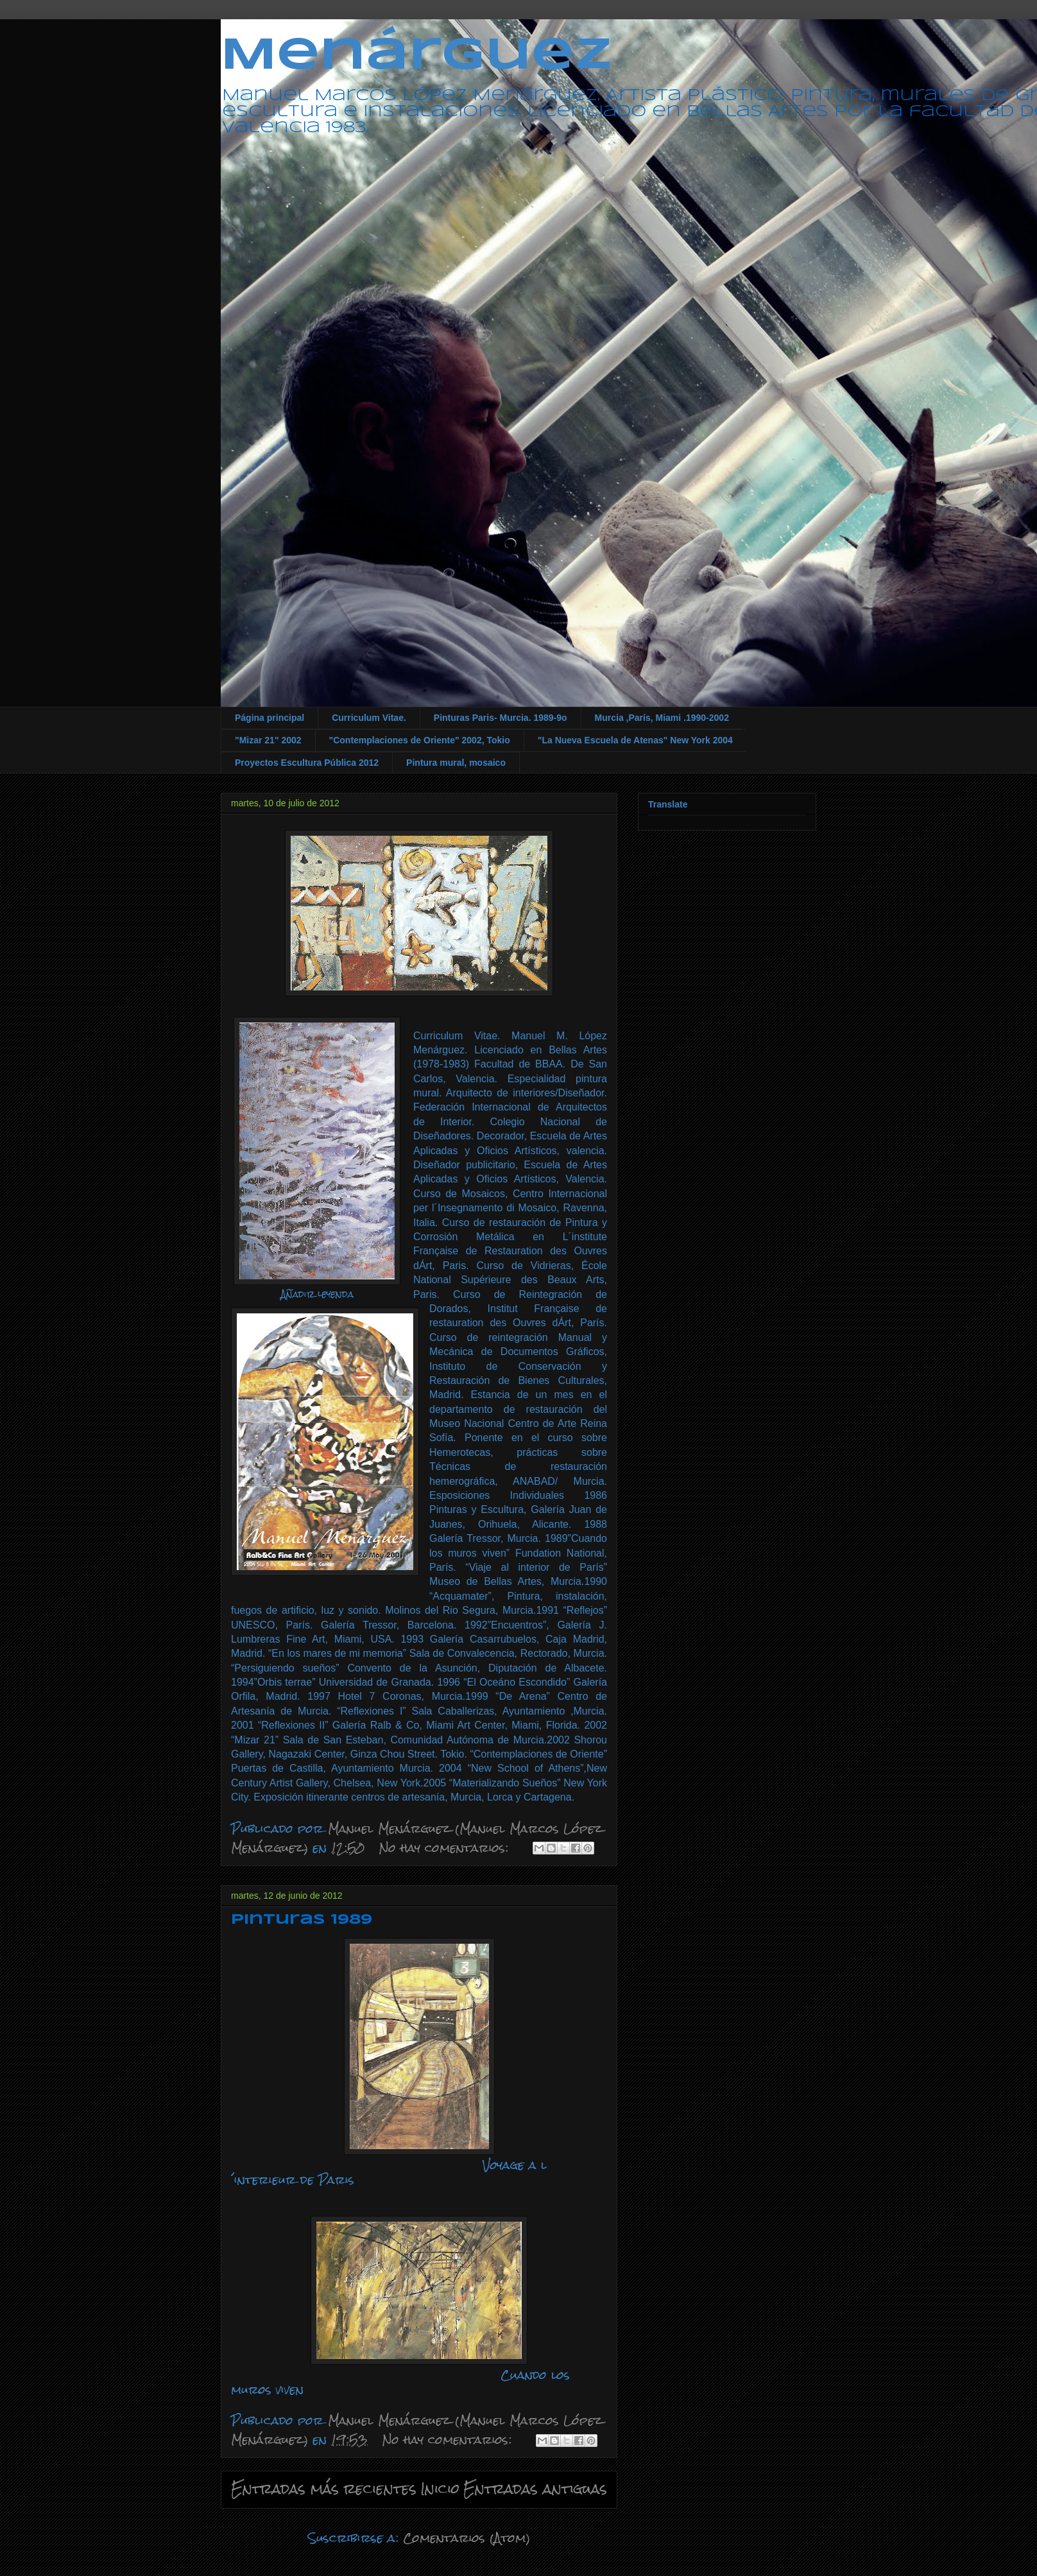  I want to click on "Contemplaciones de Oriente" 2002, Tokio, so click(419, 740).